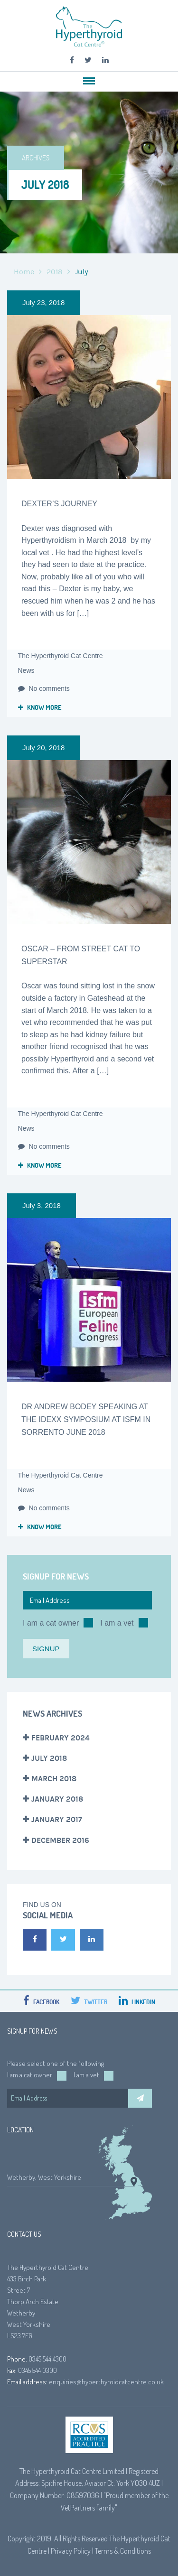  Describe the element at coordinates (89, 2002) in the screenshot. I see `Twitter` at that location.